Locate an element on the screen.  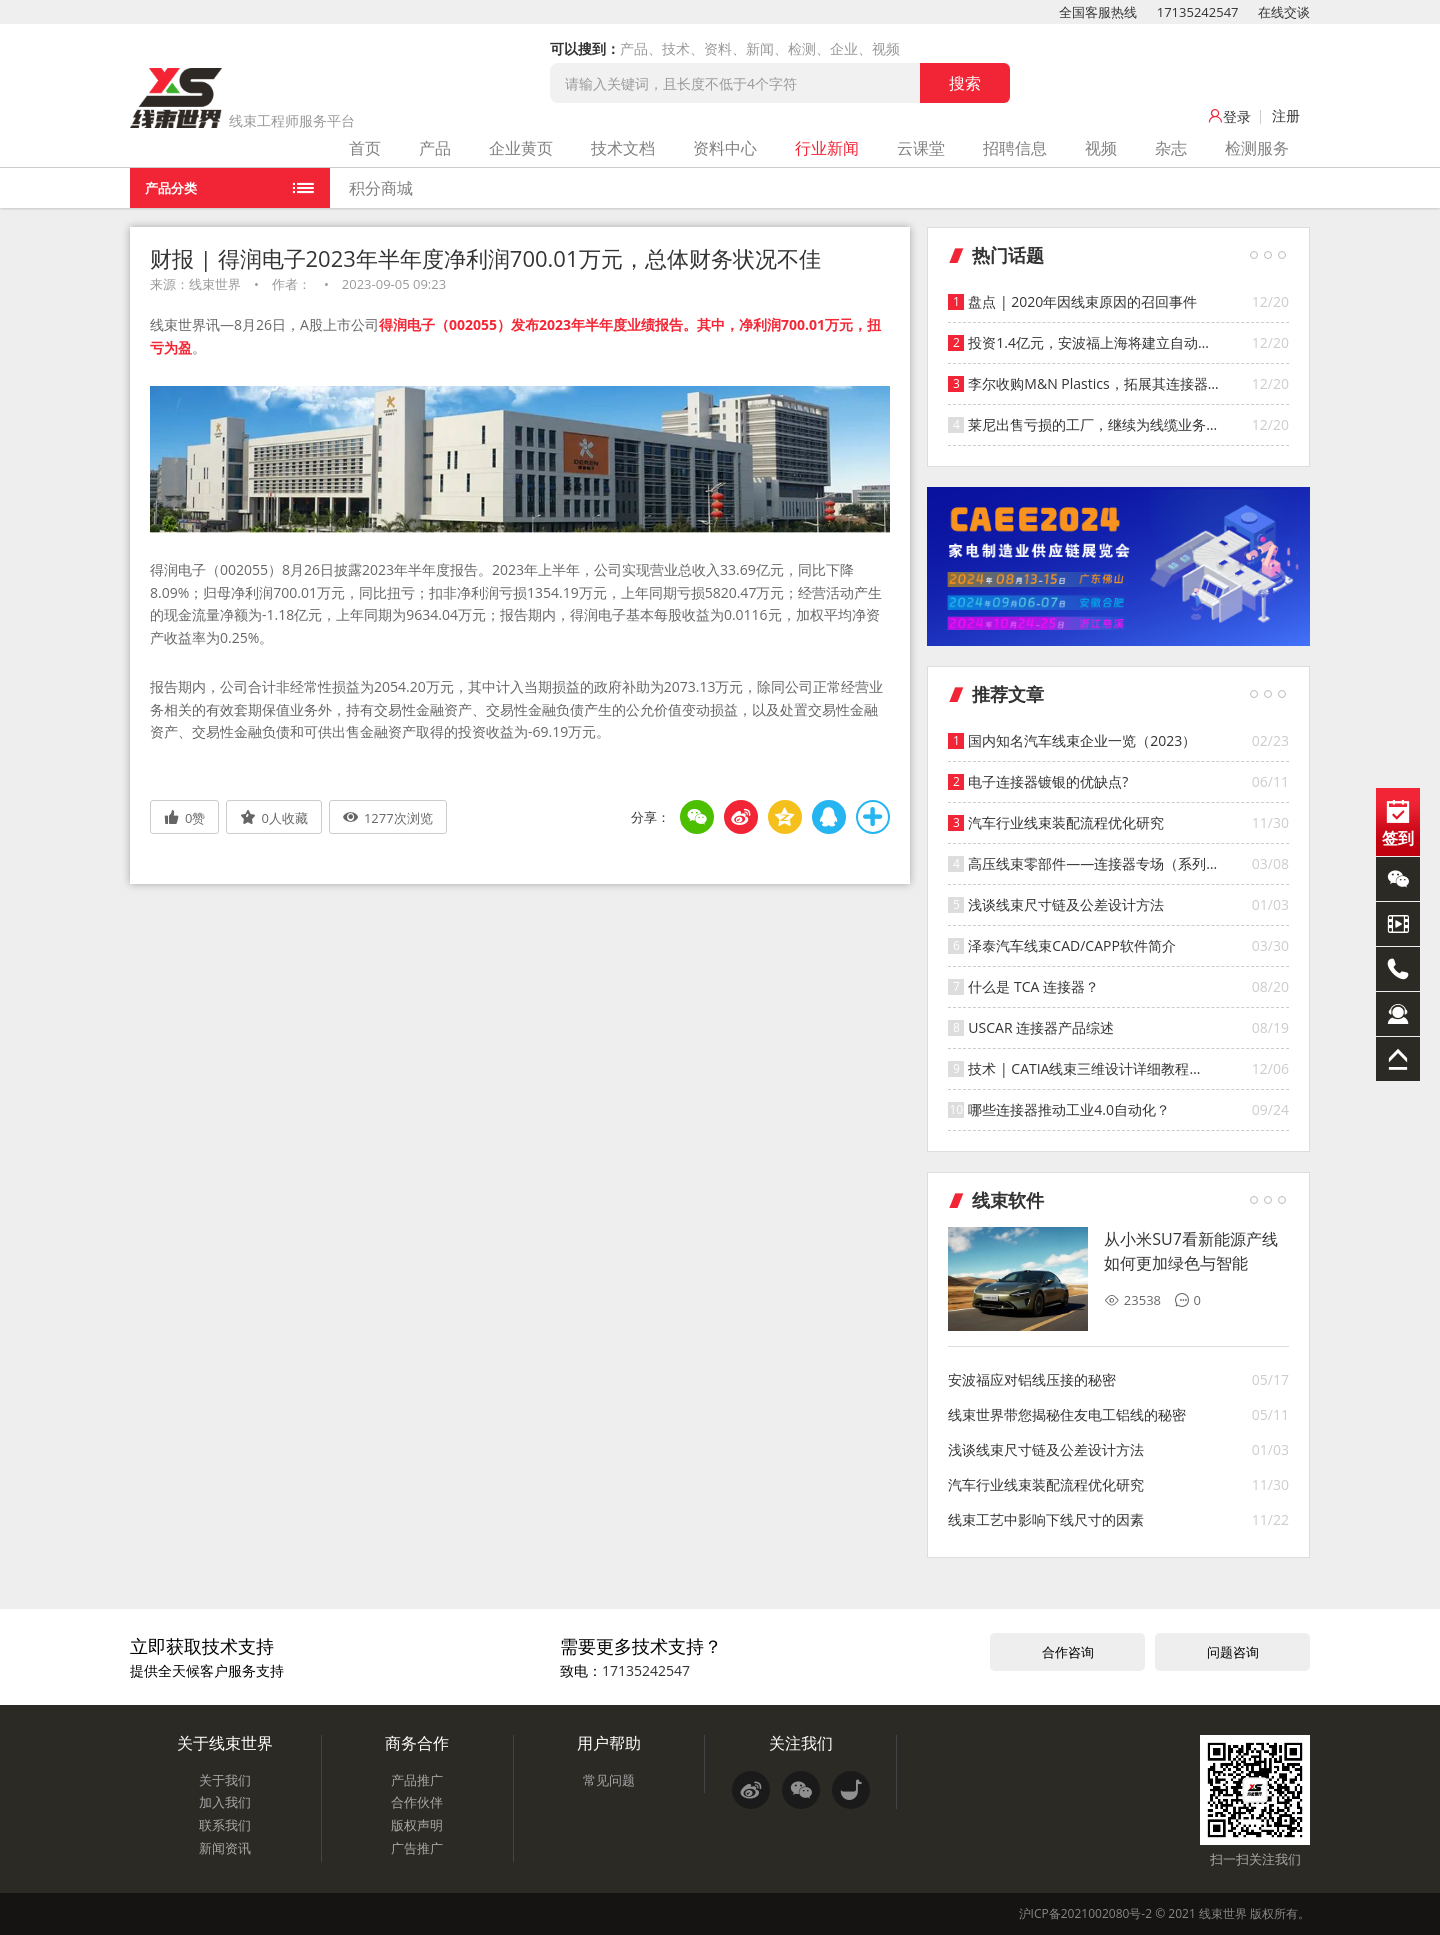
问题咨询 is located at coordinates (1233, 1652).